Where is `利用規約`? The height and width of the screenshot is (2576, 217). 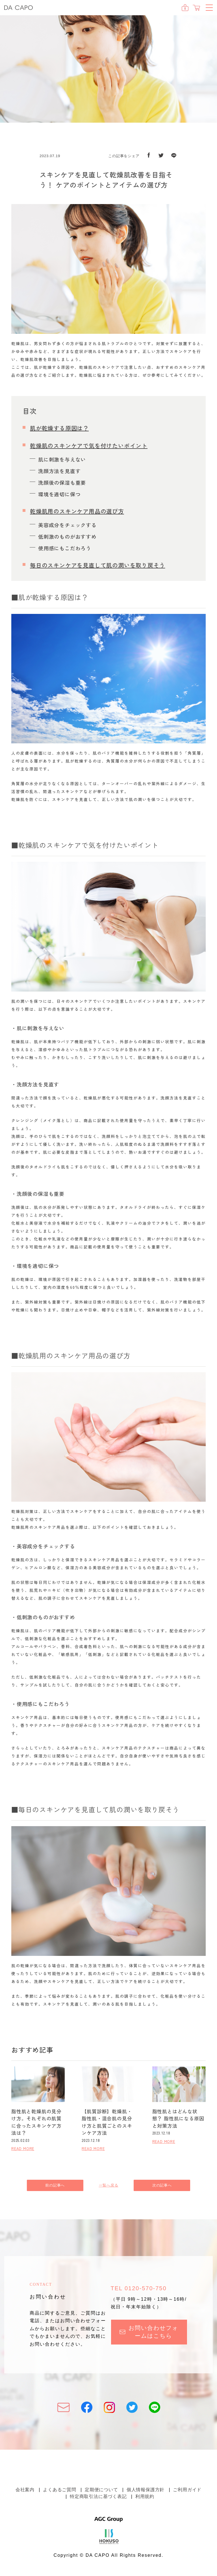
利用規約 is located at coordinates (144, 2496).